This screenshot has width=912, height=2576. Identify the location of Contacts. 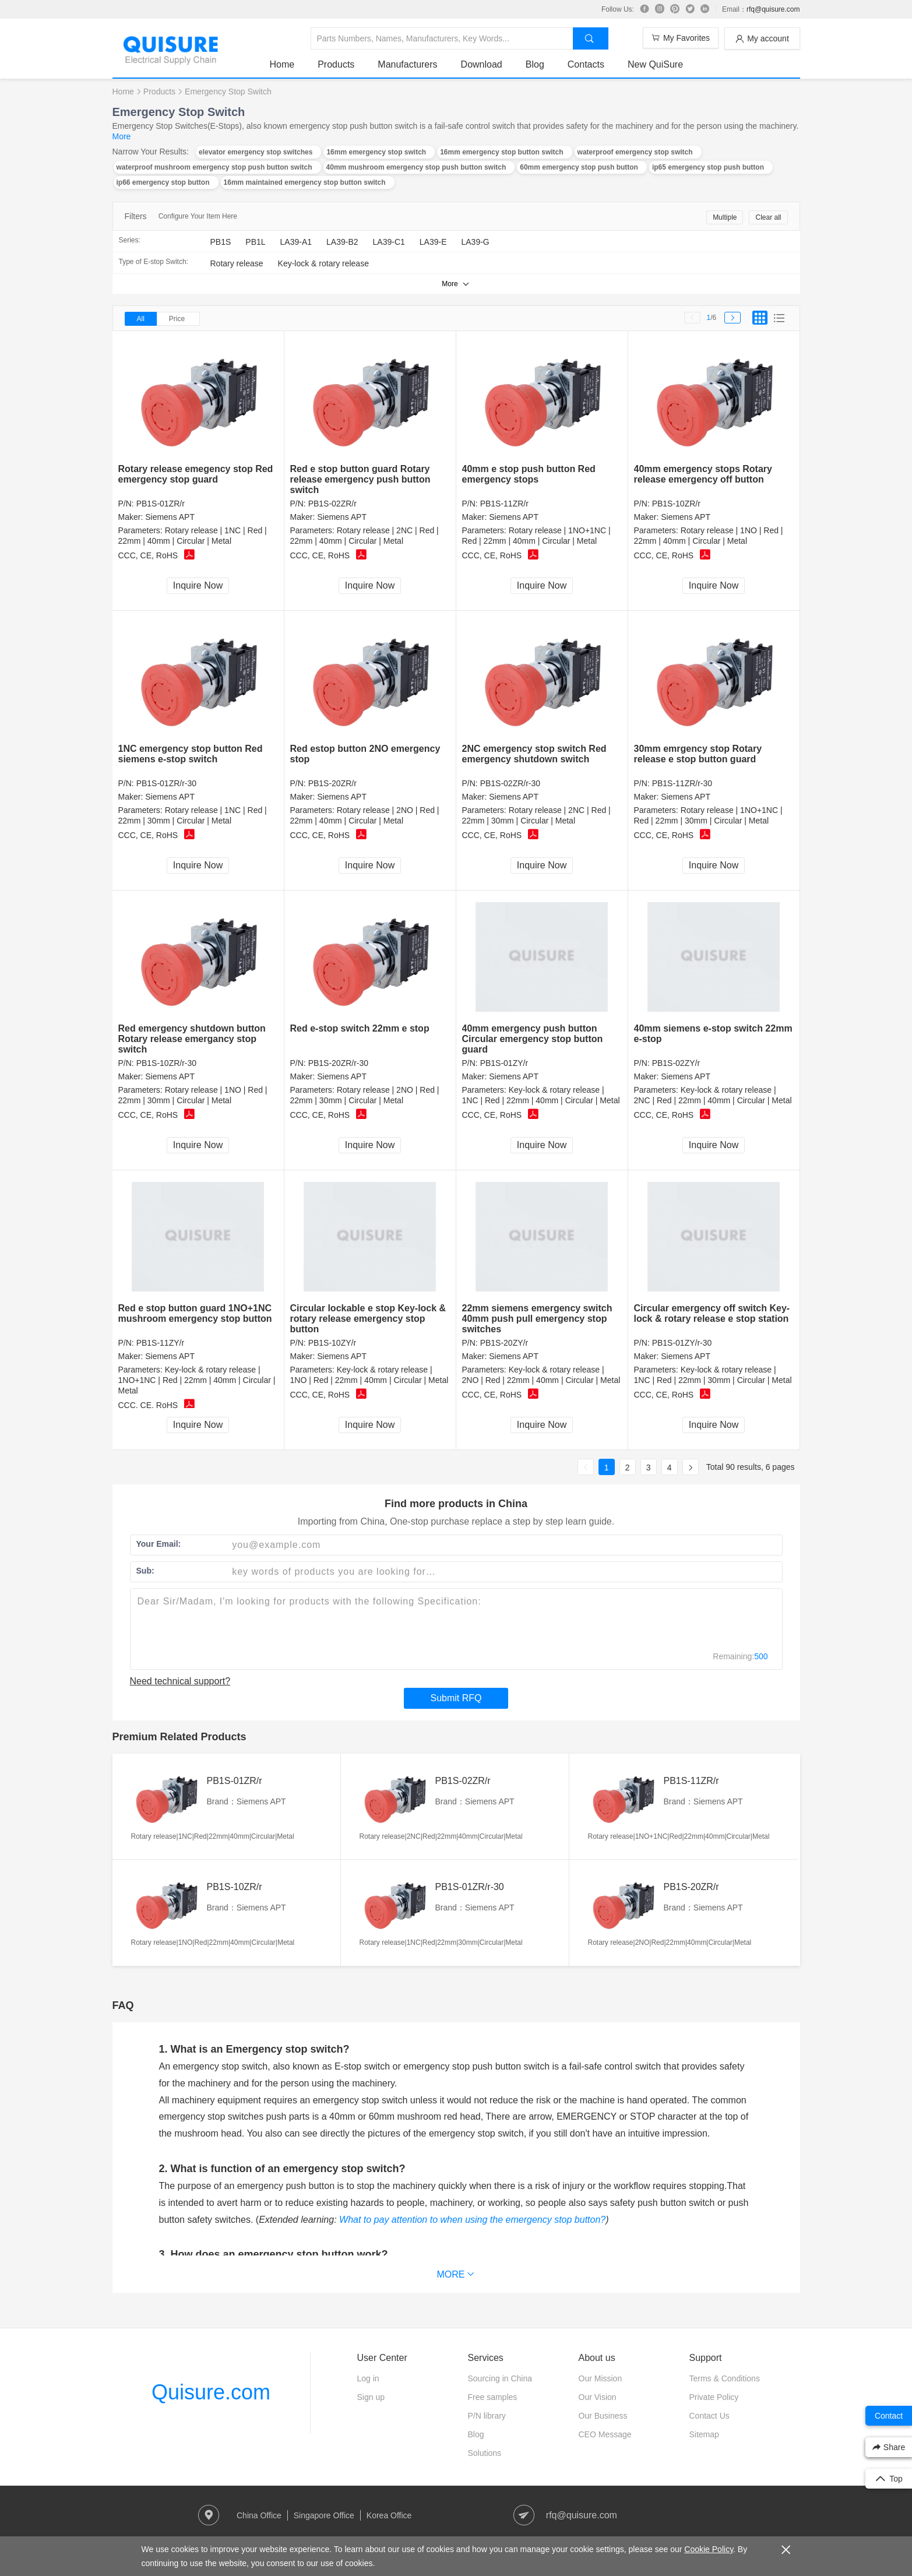
(586, 64).